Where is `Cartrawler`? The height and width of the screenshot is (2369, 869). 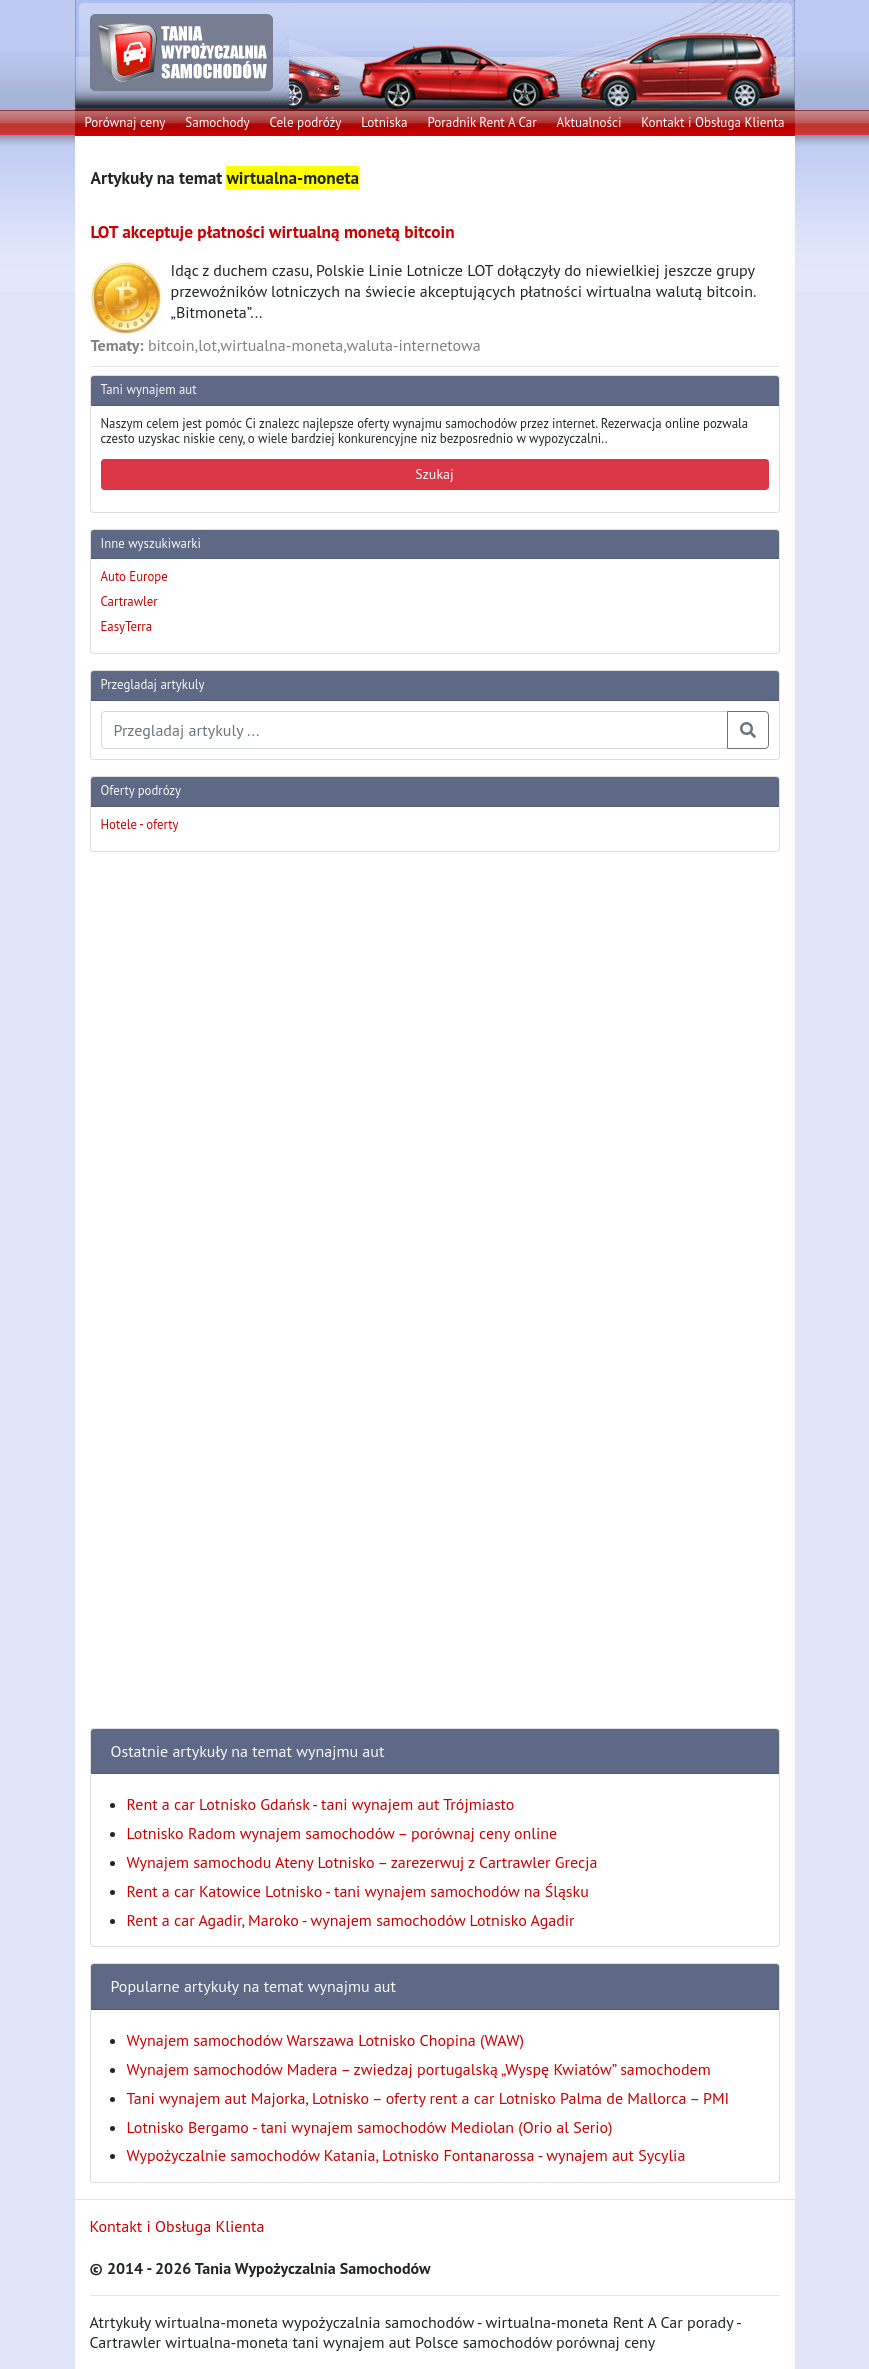
Cartrawler is located at coordinates (129, 601).